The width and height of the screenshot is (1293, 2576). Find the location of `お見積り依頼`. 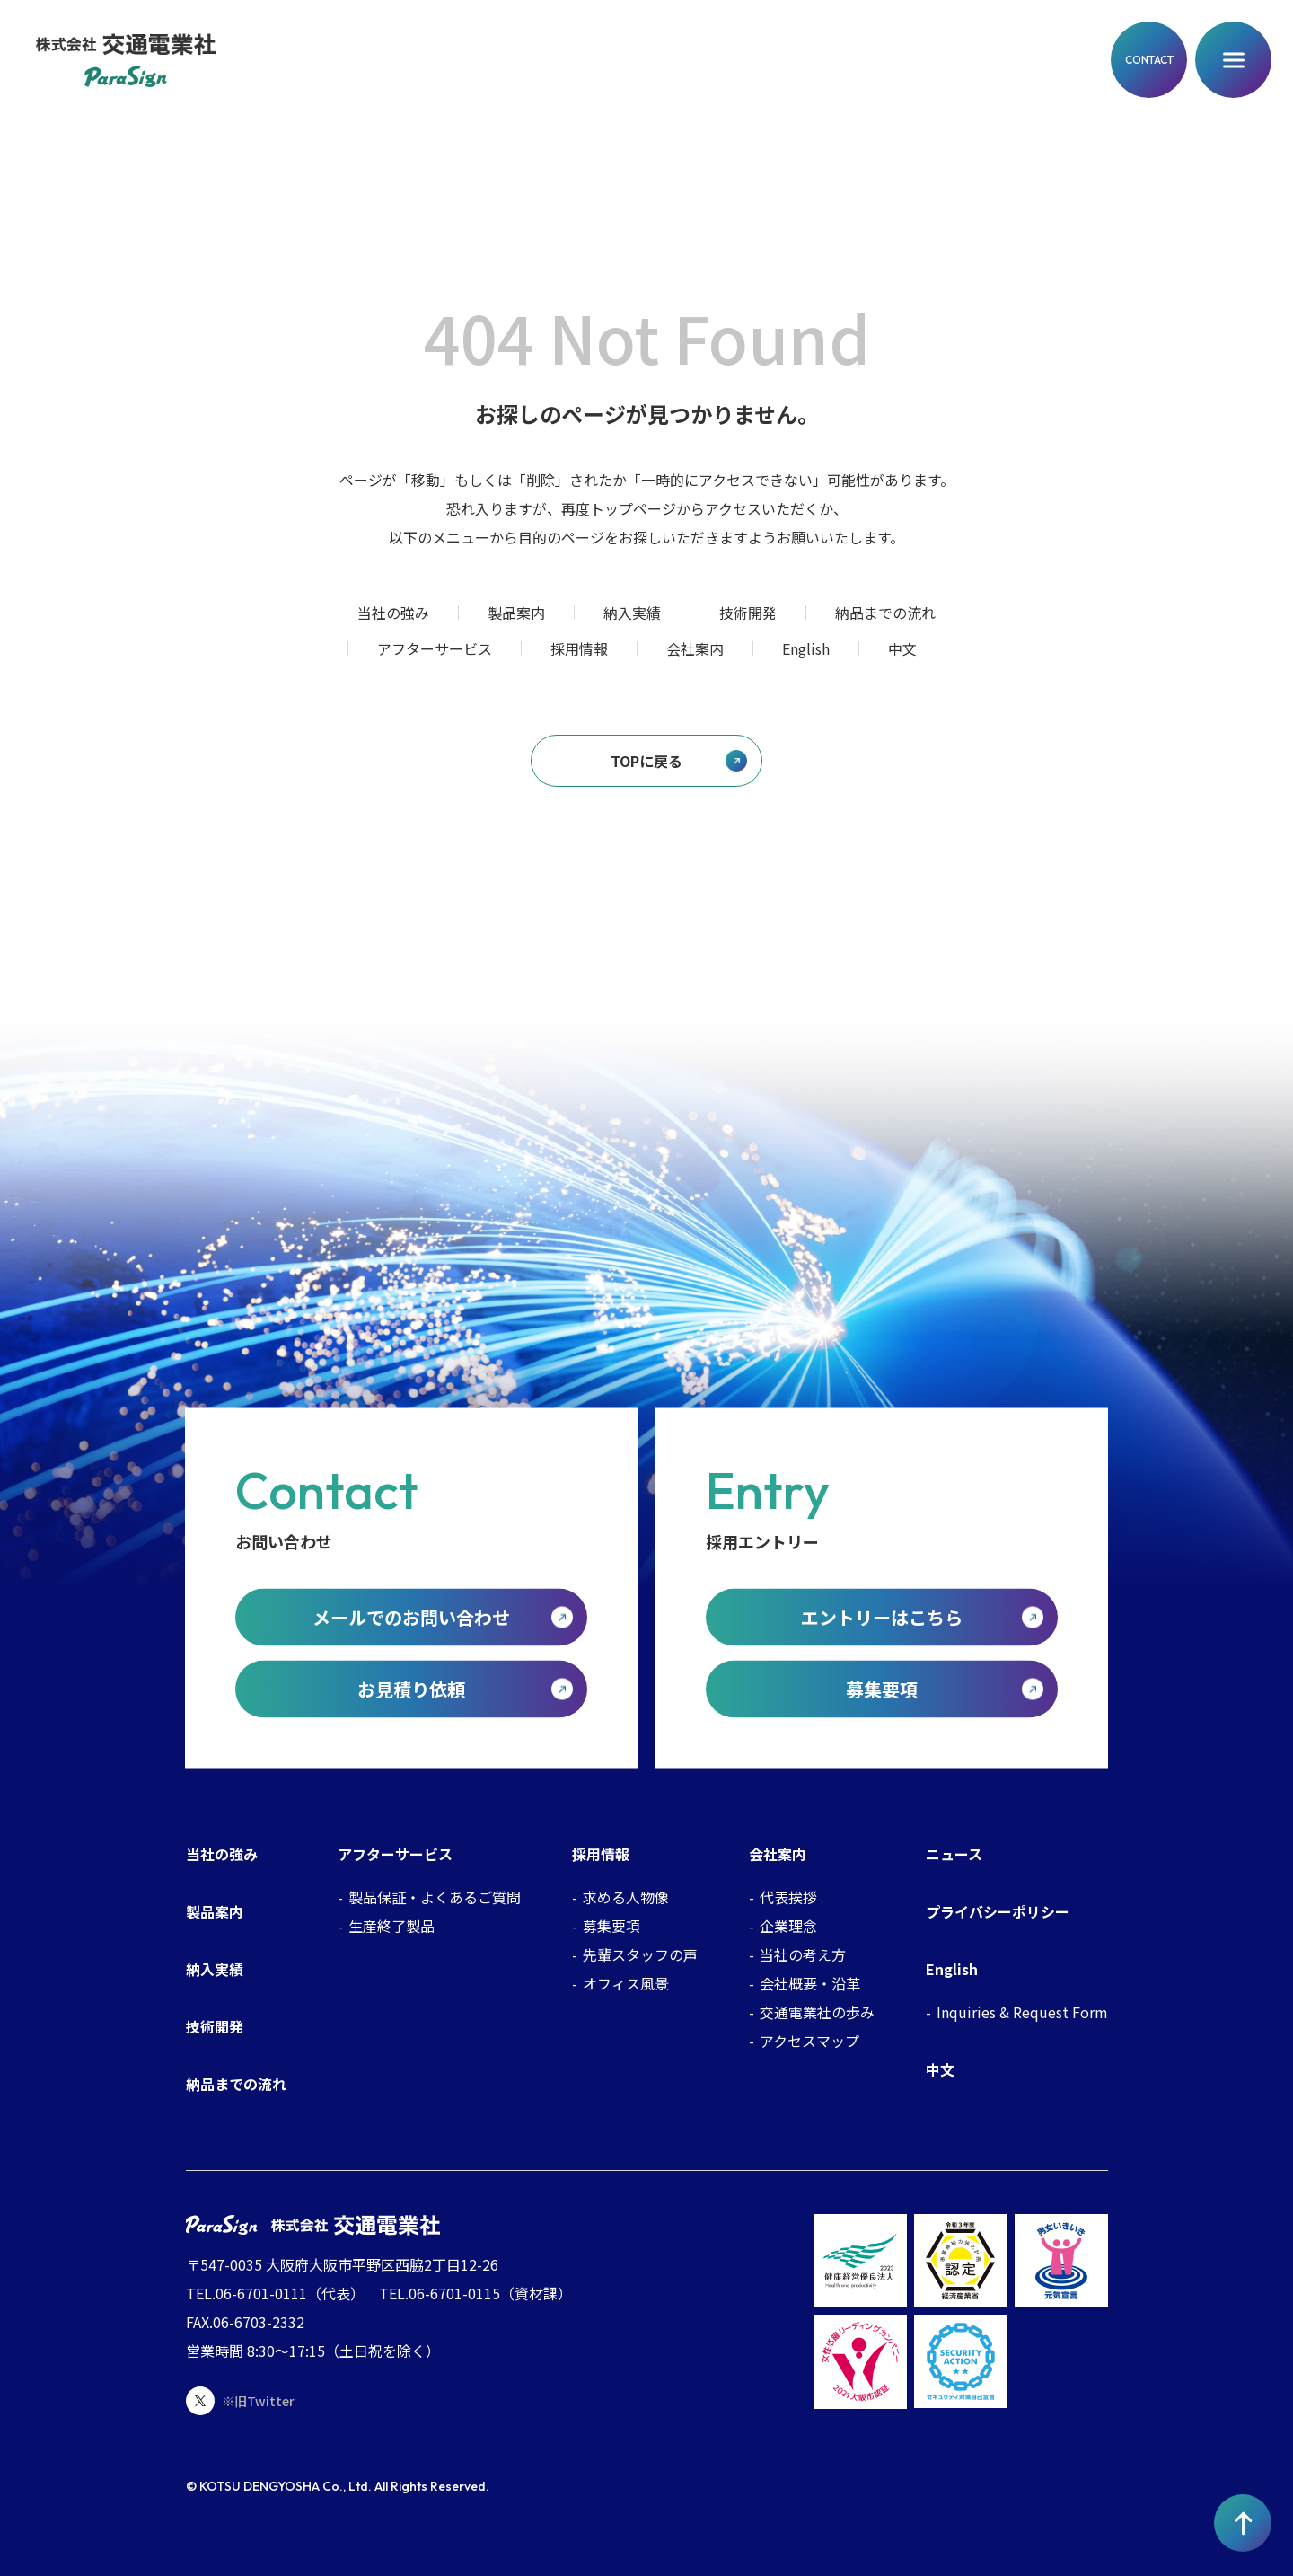

お見積り依頼 is located at coordinates (411, 1688).